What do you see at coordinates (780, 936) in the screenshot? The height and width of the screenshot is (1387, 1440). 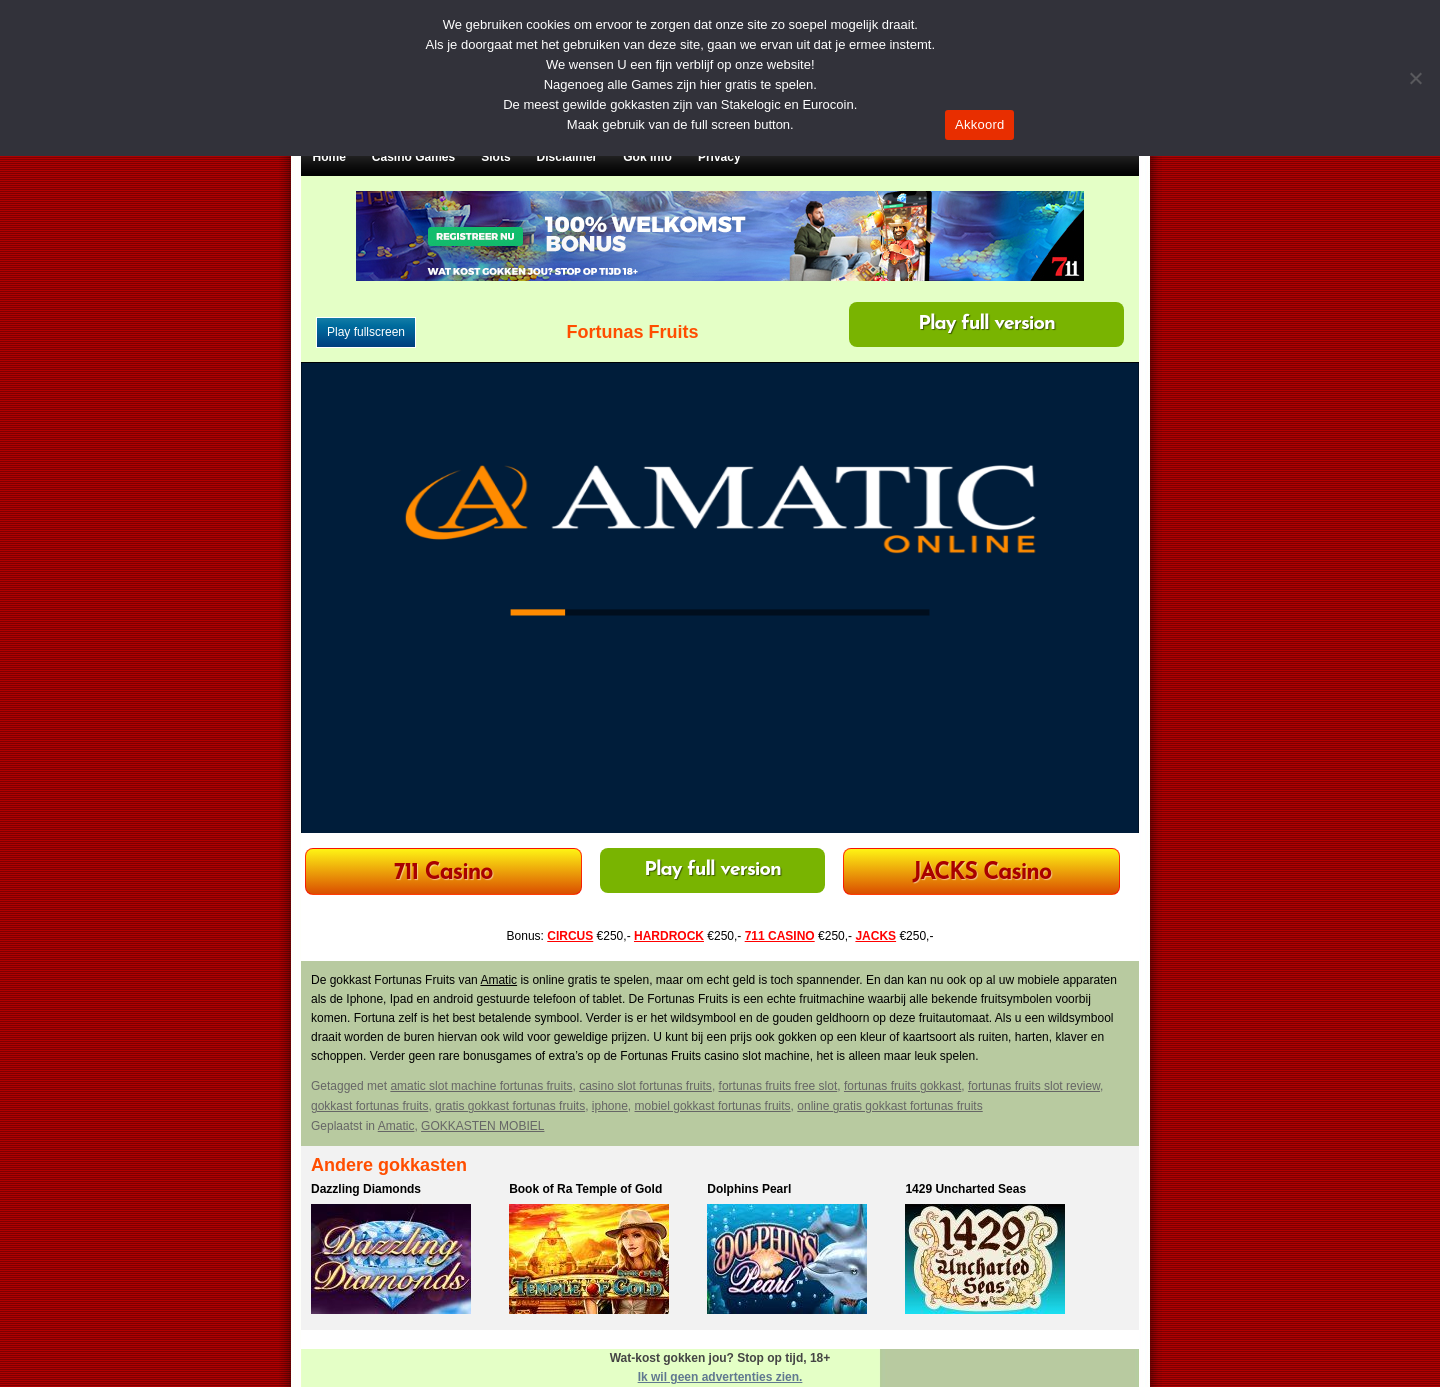 I see `711 CASINO` at bounding box center [780, 936].